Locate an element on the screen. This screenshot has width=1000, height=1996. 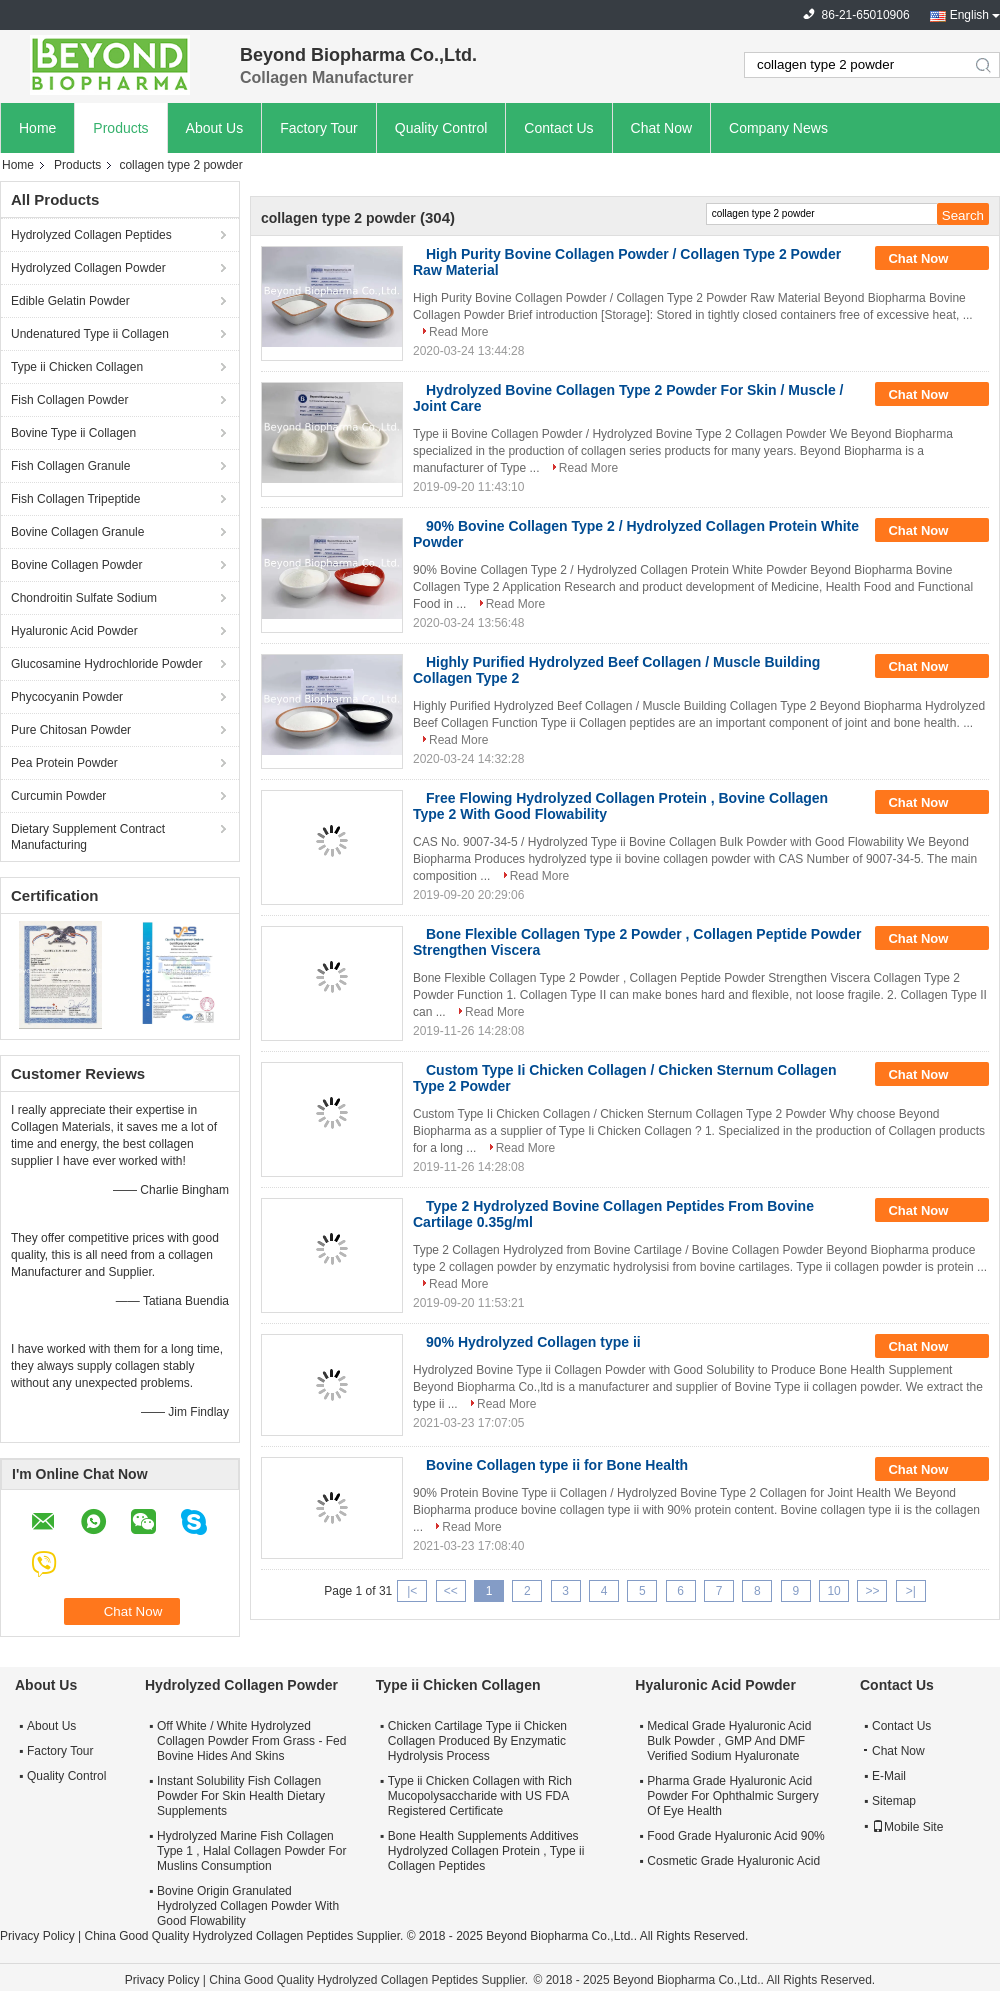
Curcumin Powder is located at coordinates (58, 796).